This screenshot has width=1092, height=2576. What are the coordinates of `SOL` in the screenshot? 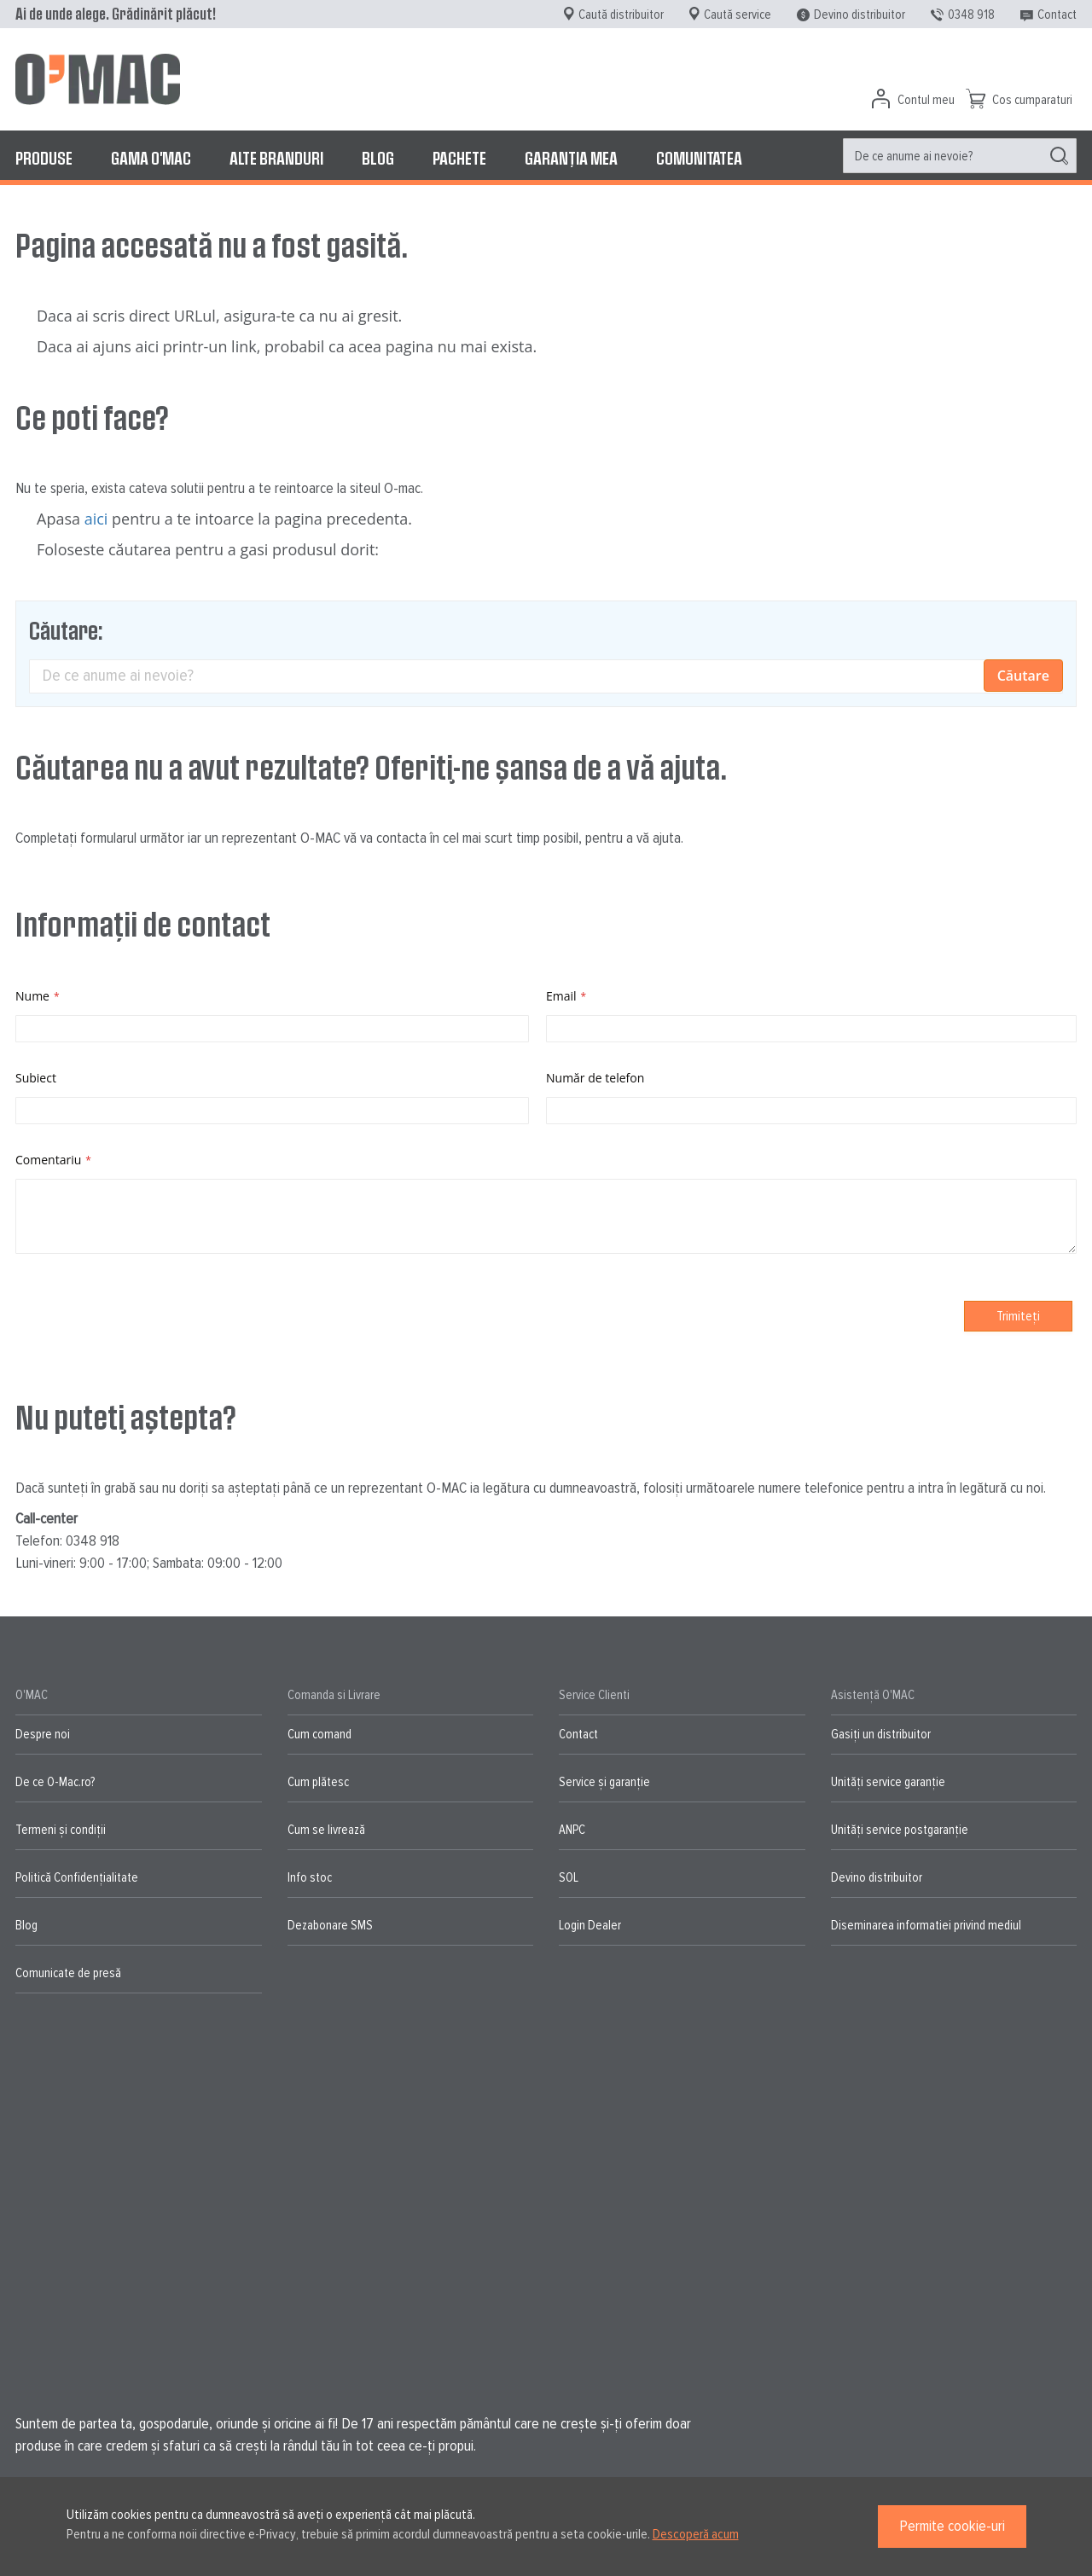 It's located at (568, 1877).